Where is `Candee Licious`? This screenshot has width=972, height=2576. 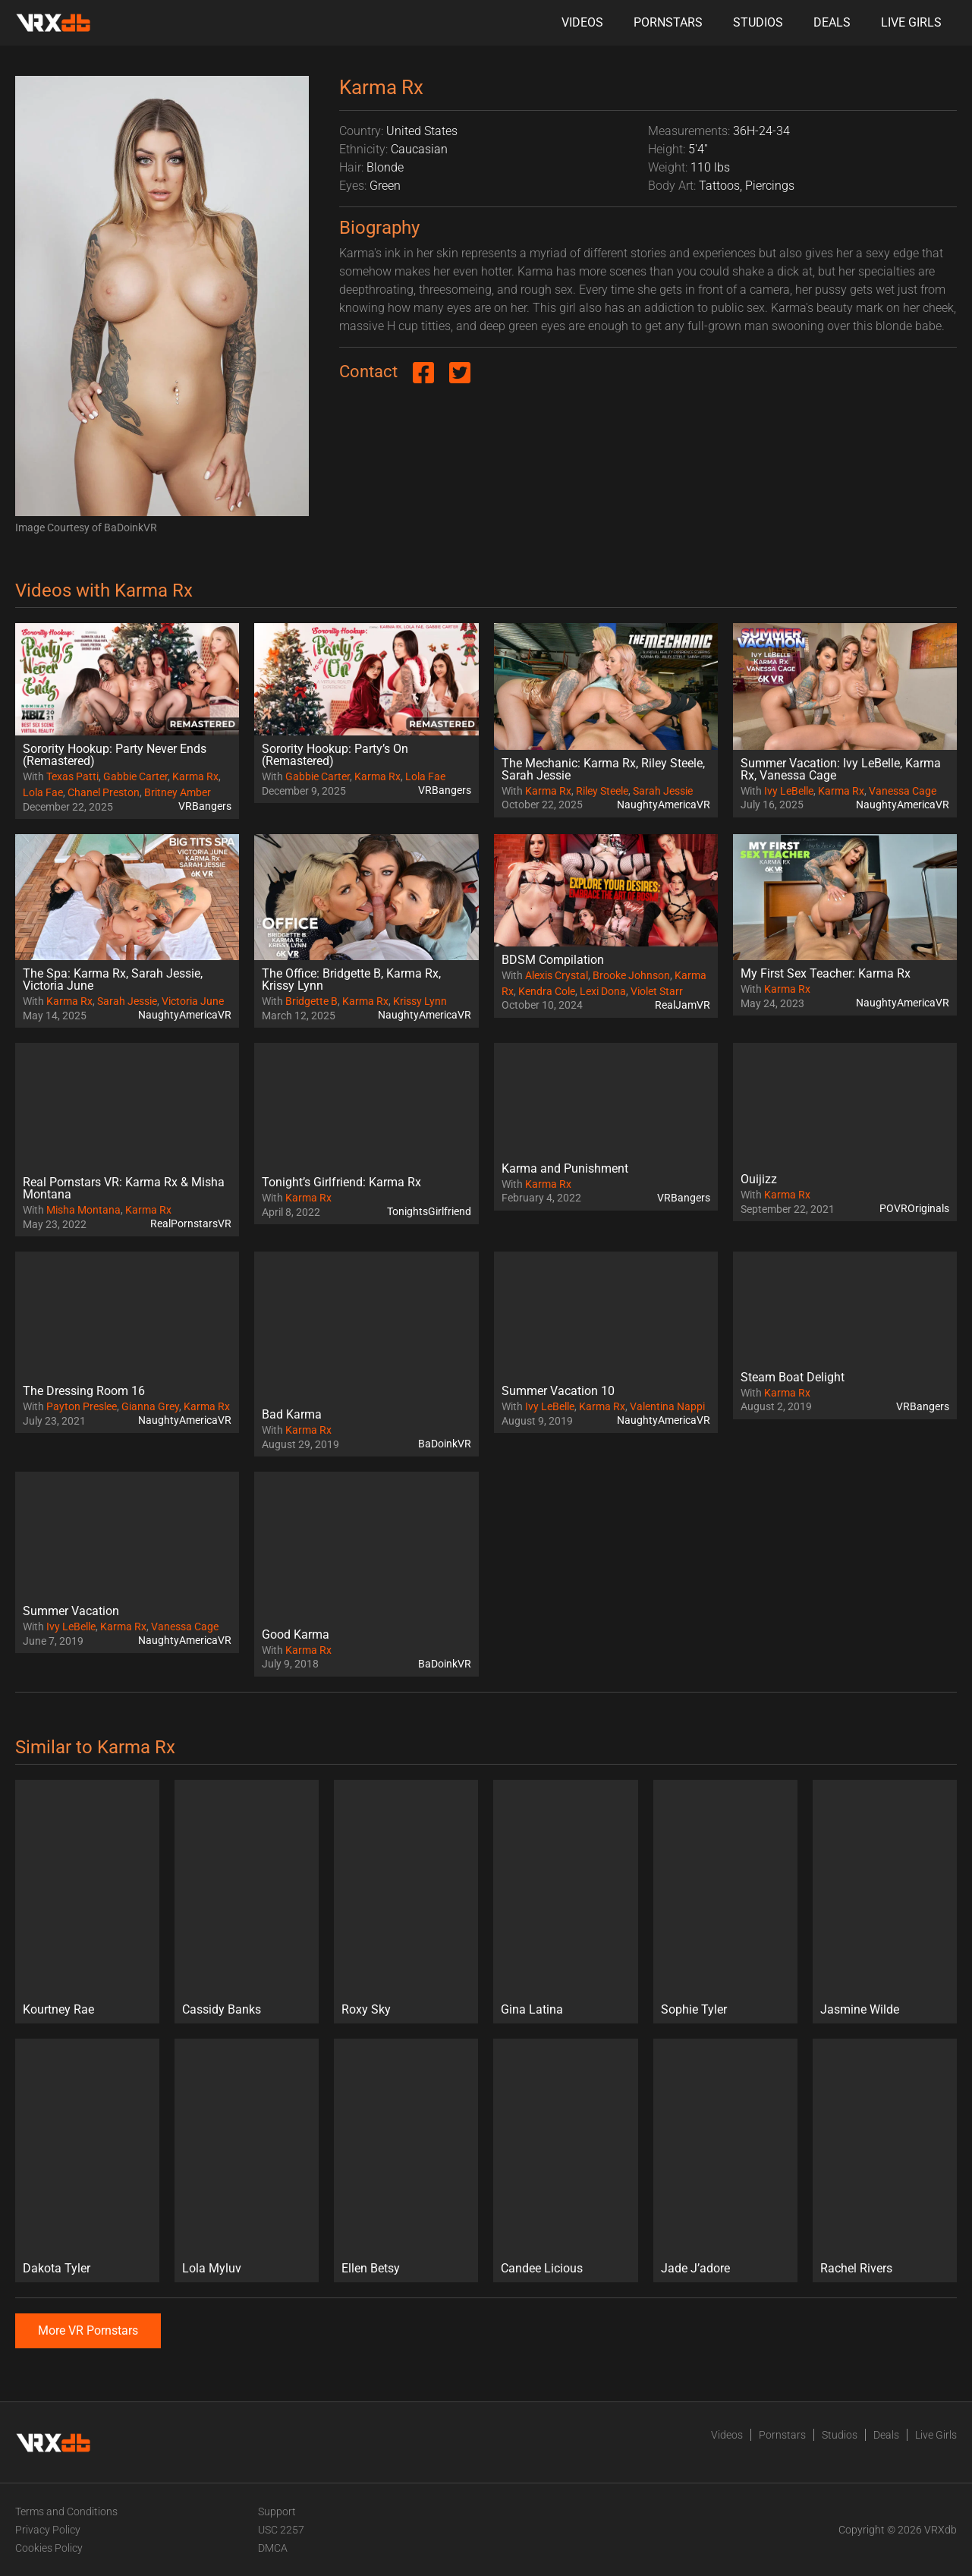
Candee Licious is located at coordinates (542, 2268).